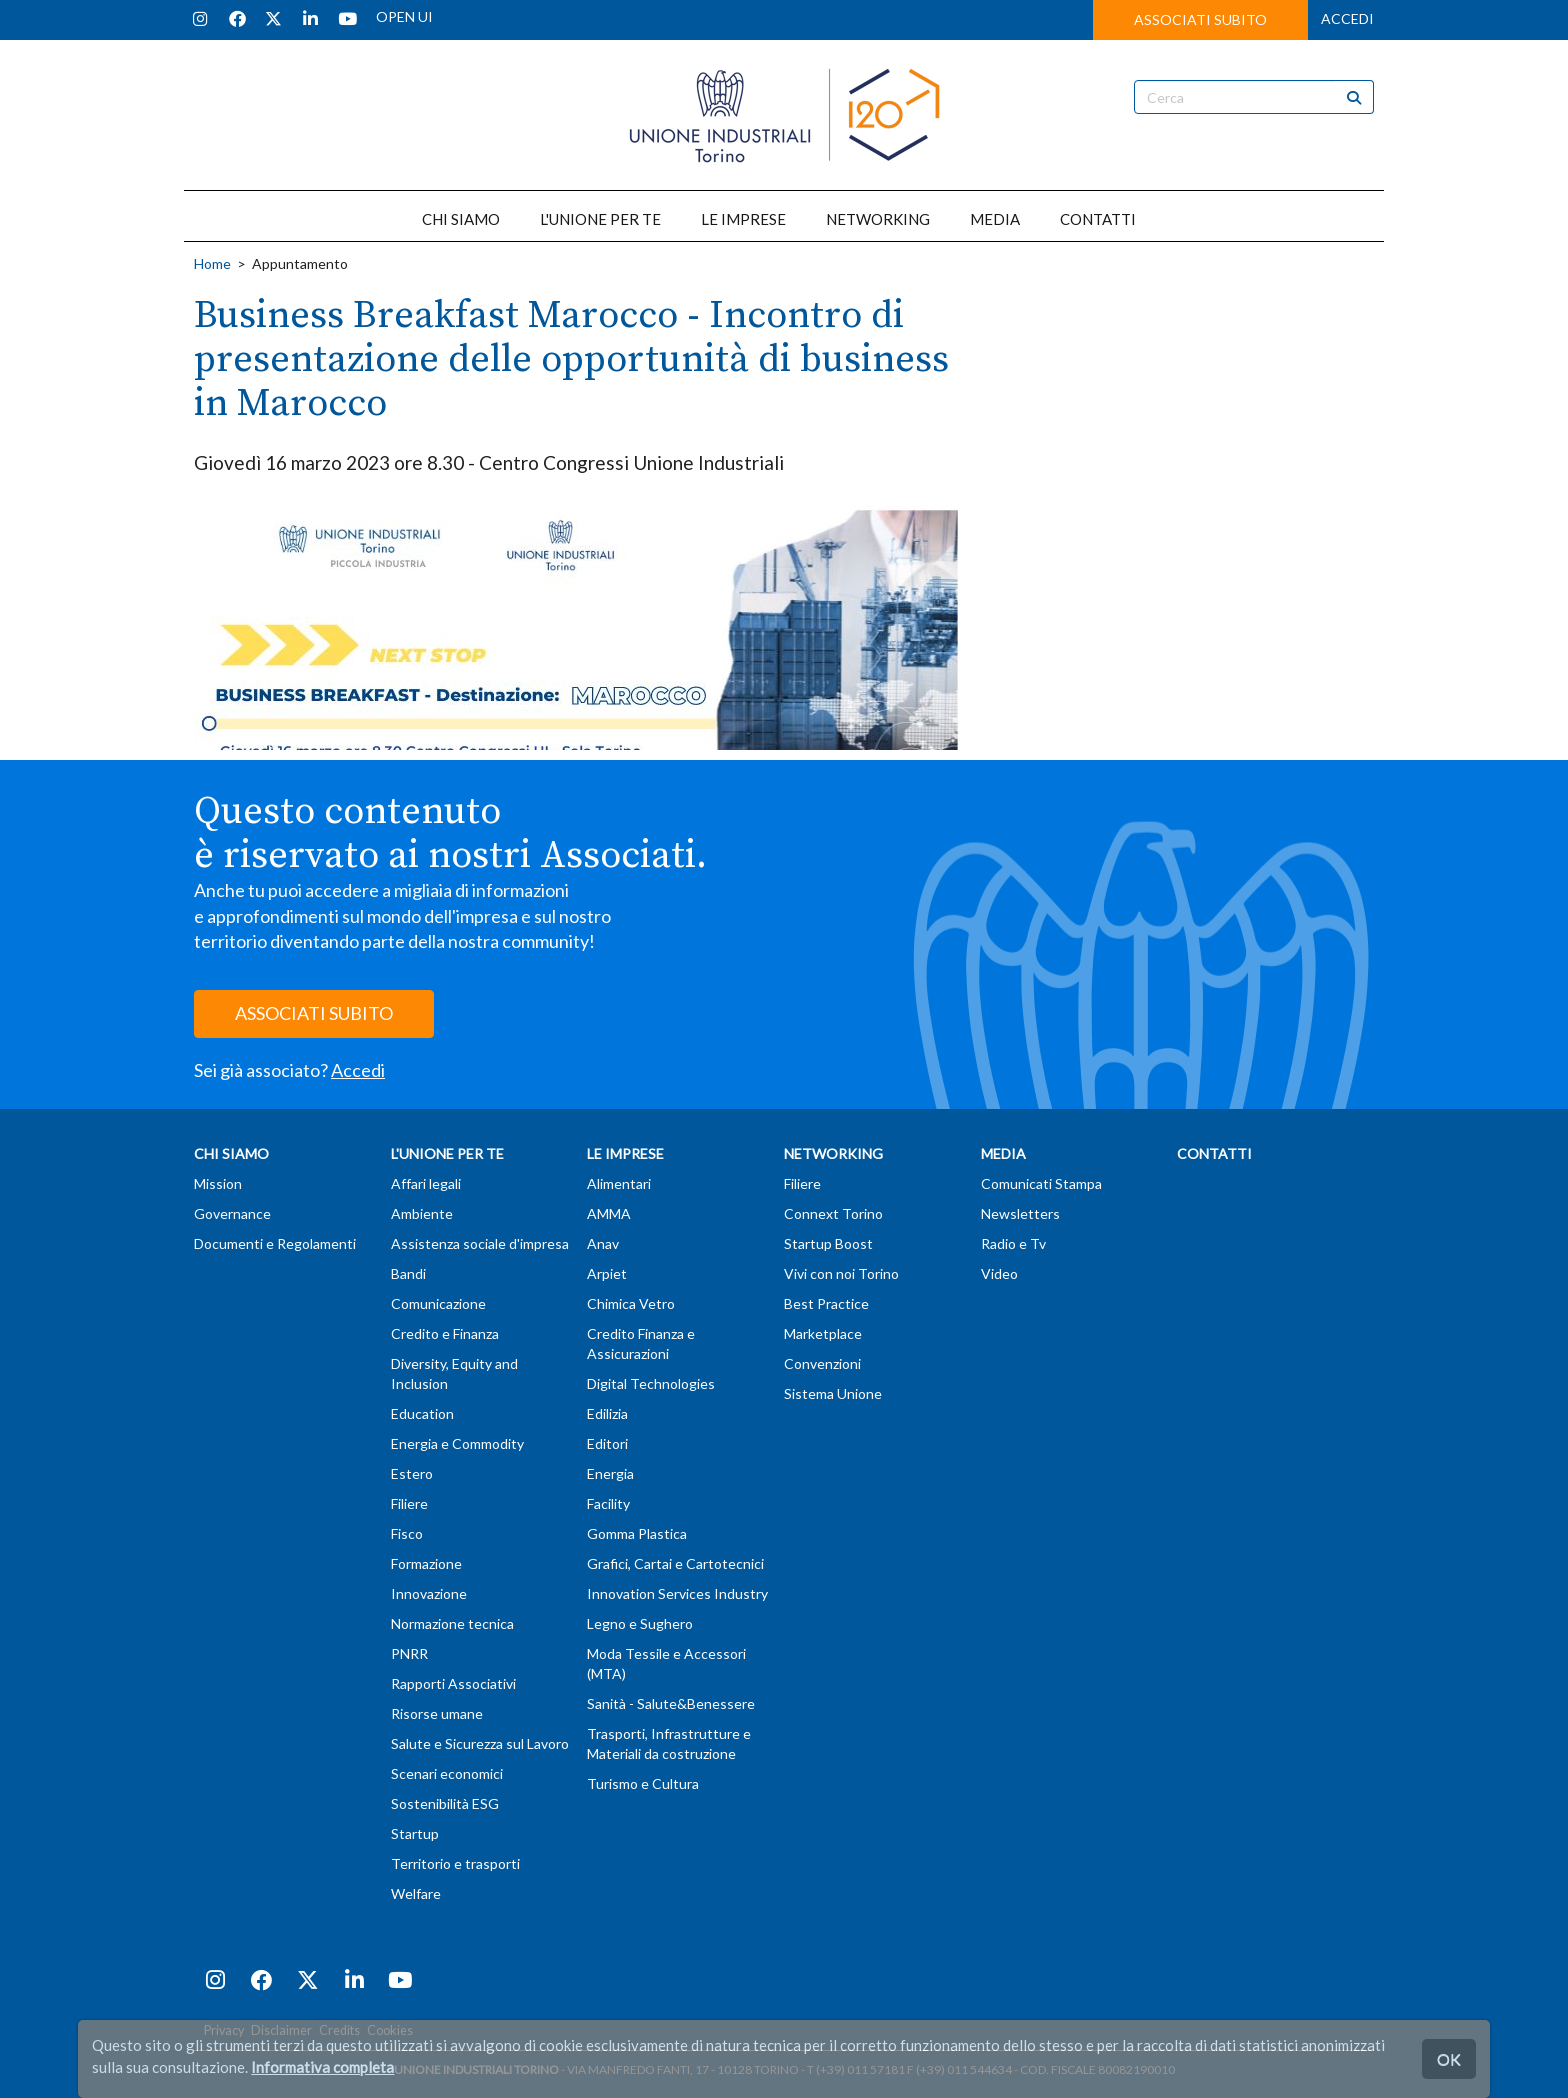 The height and width of the screenshot is (2098, 1568). Describe the element at coordinates (619, 1183) in the screenshot. I see `Alimentari` at that location.